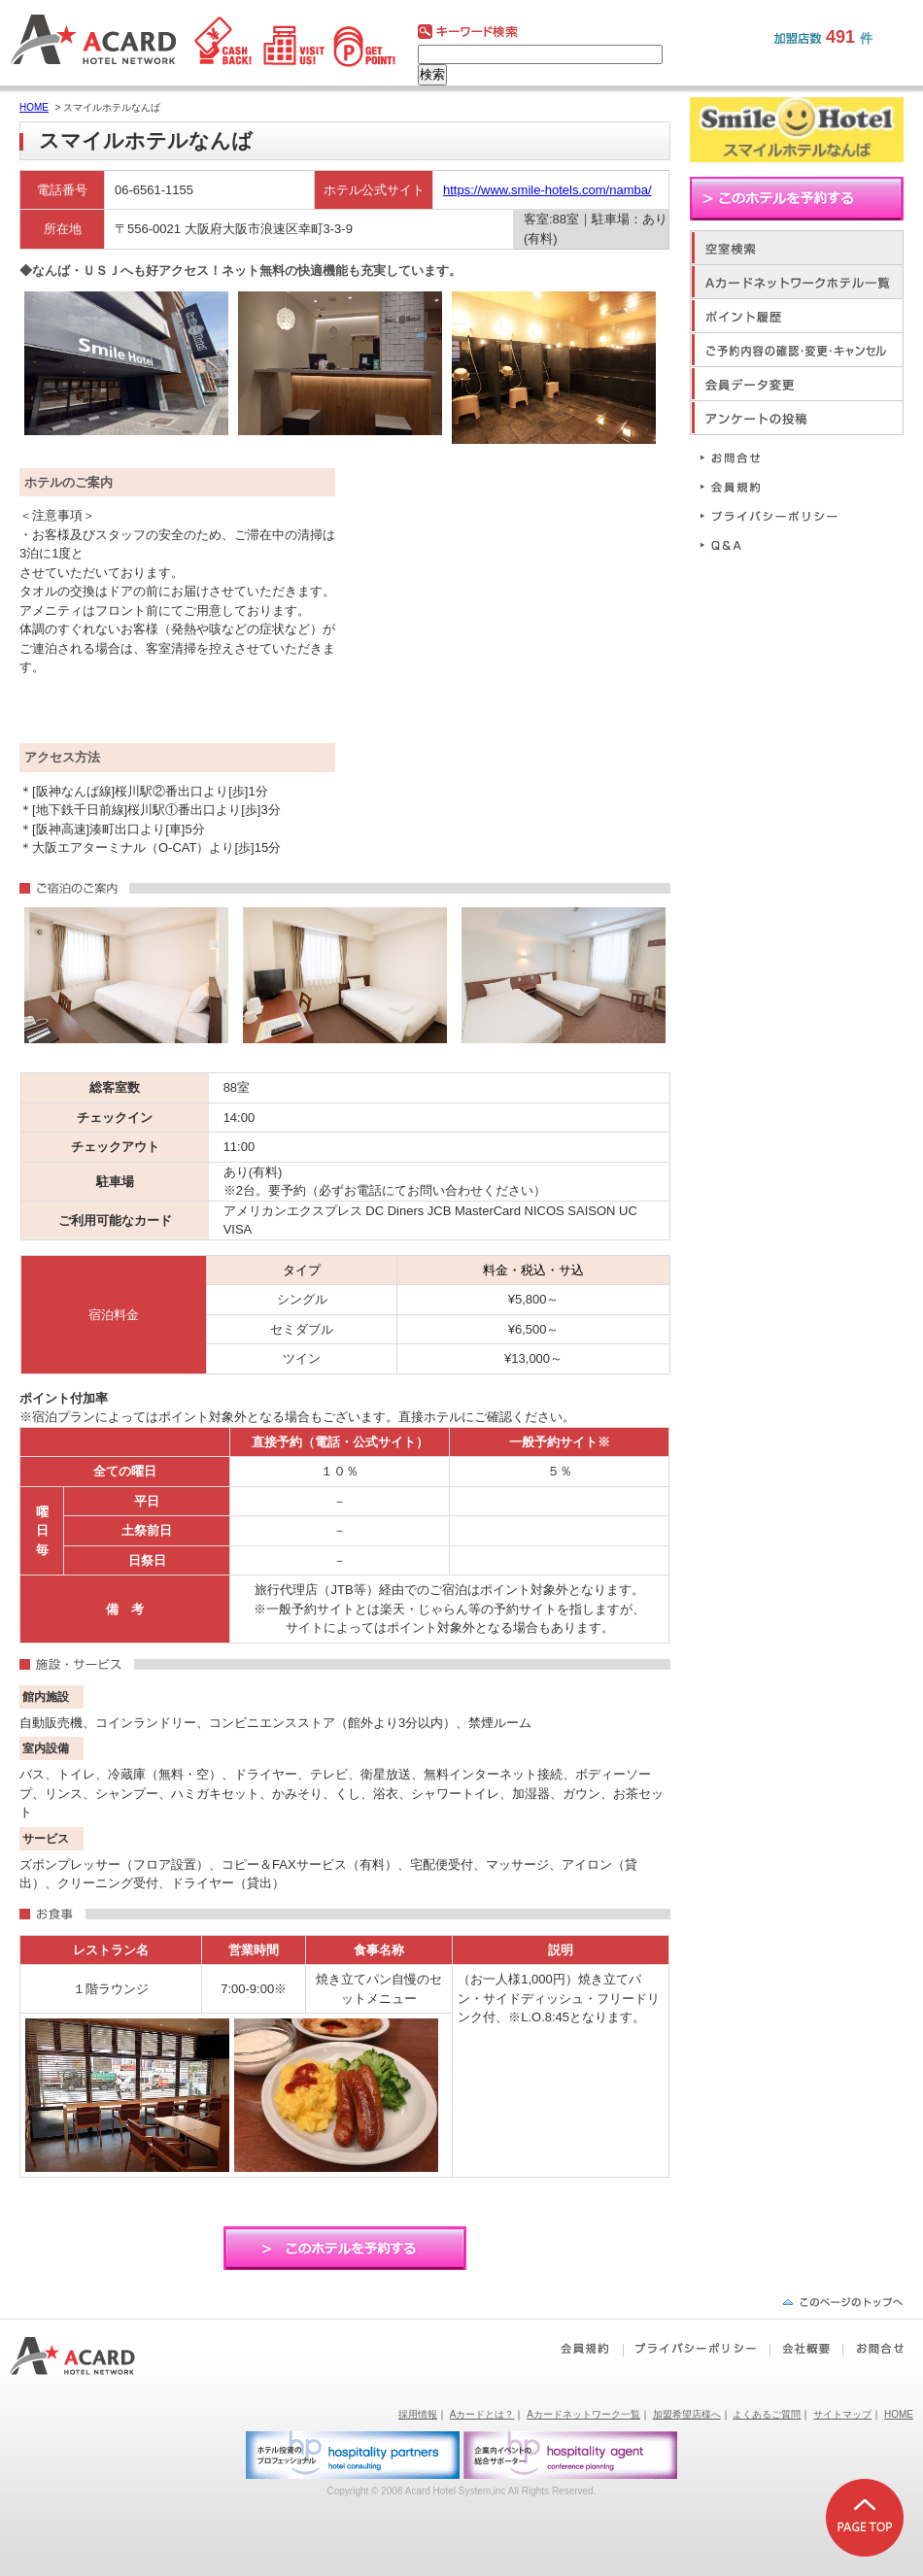 Image resolution: width=923 pixels, height=2576 pixels. What do you see at coordinates (797, 281) in the screenshot?
I see `Aカードネットワークホテル一覧` at bounding box center [797, 281].